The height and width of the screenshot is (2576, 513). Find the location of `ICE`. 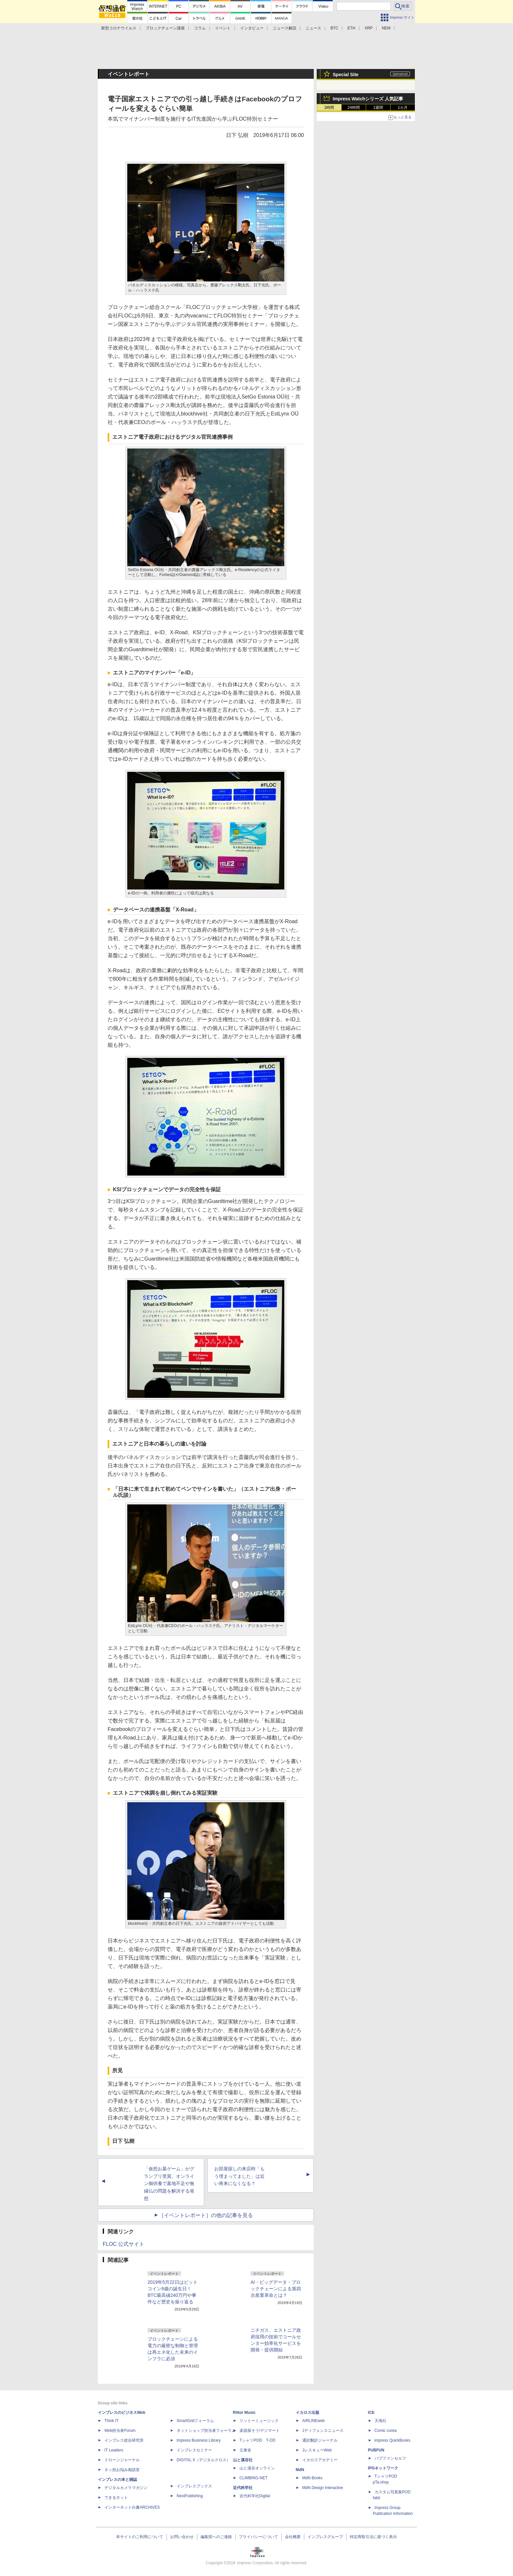

ICE is located at coordinates (371, 2412).